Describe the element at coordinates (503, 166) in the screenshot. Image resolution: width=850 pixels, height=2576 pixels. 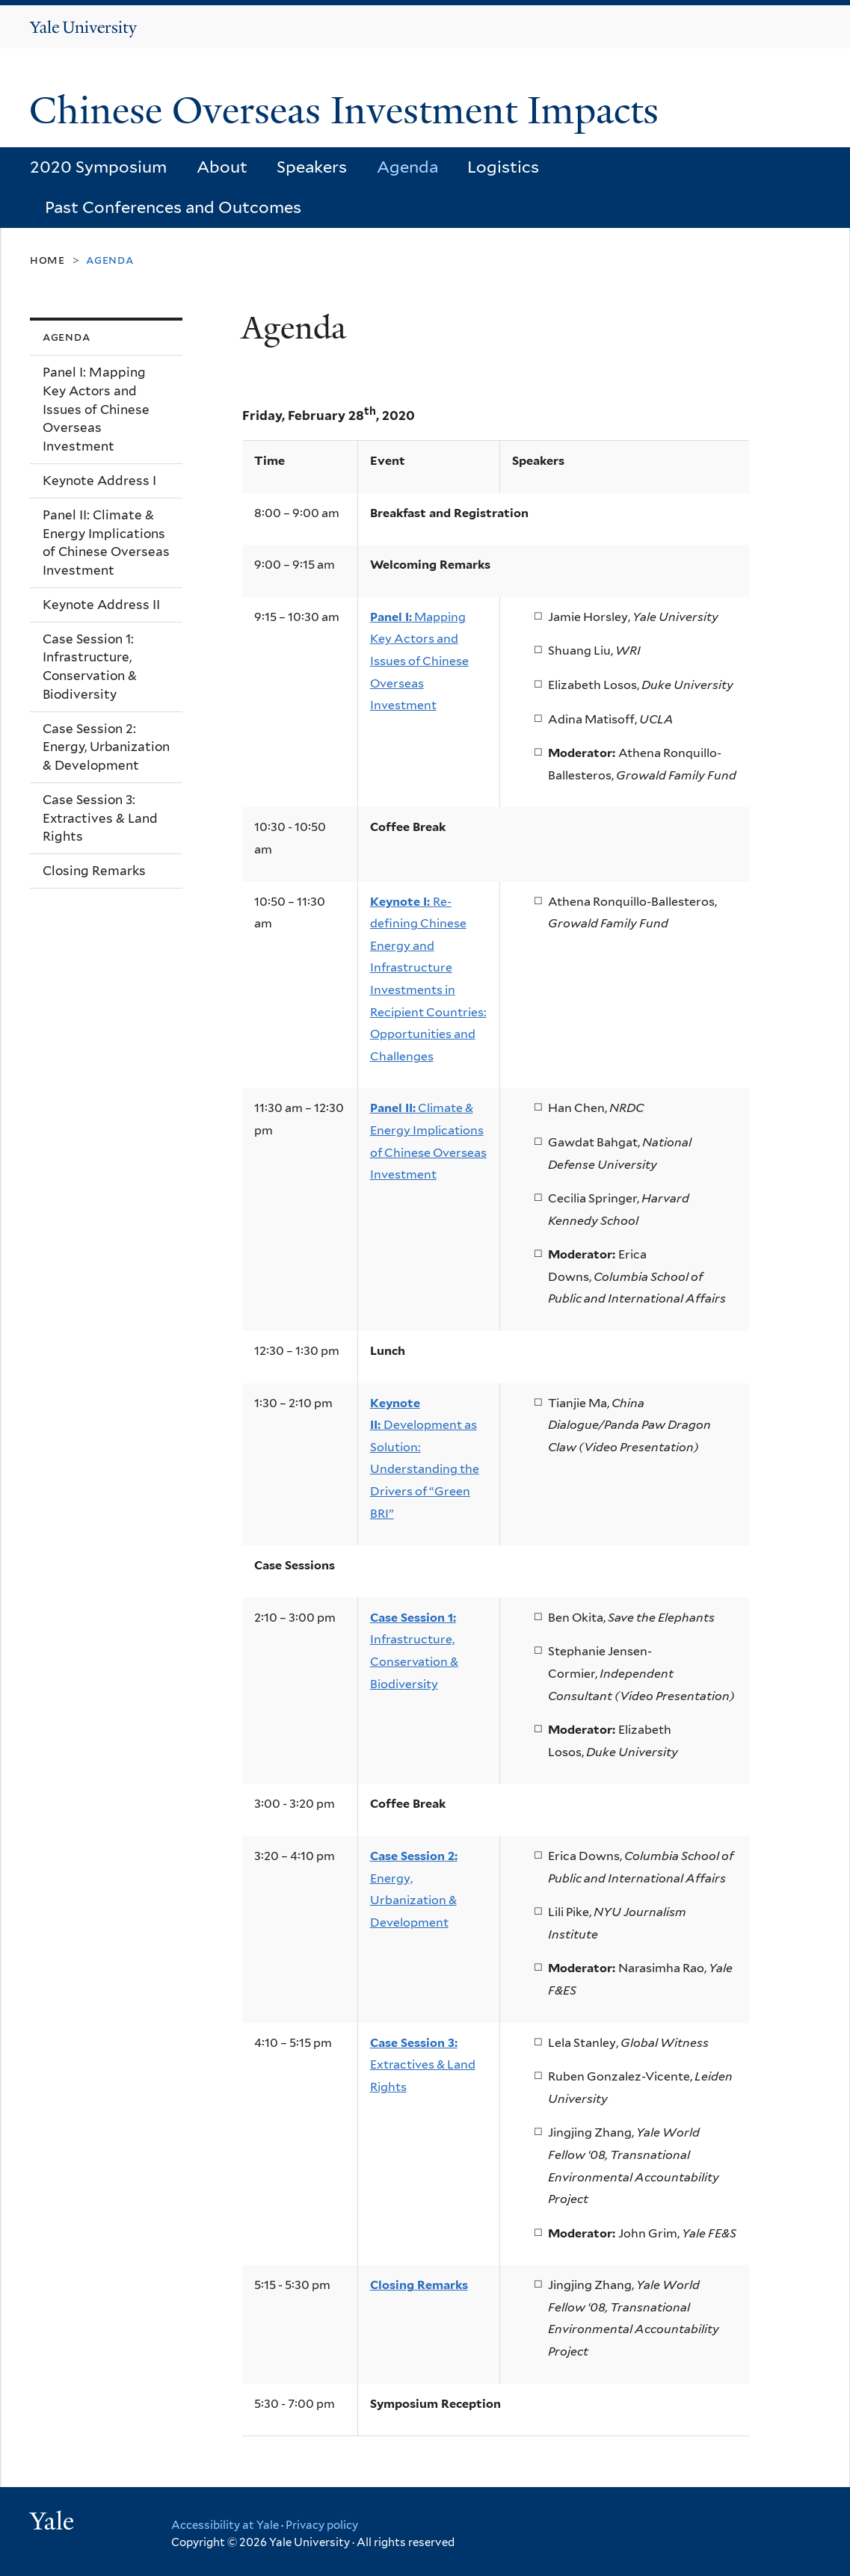
I see `Logistics` at that location.